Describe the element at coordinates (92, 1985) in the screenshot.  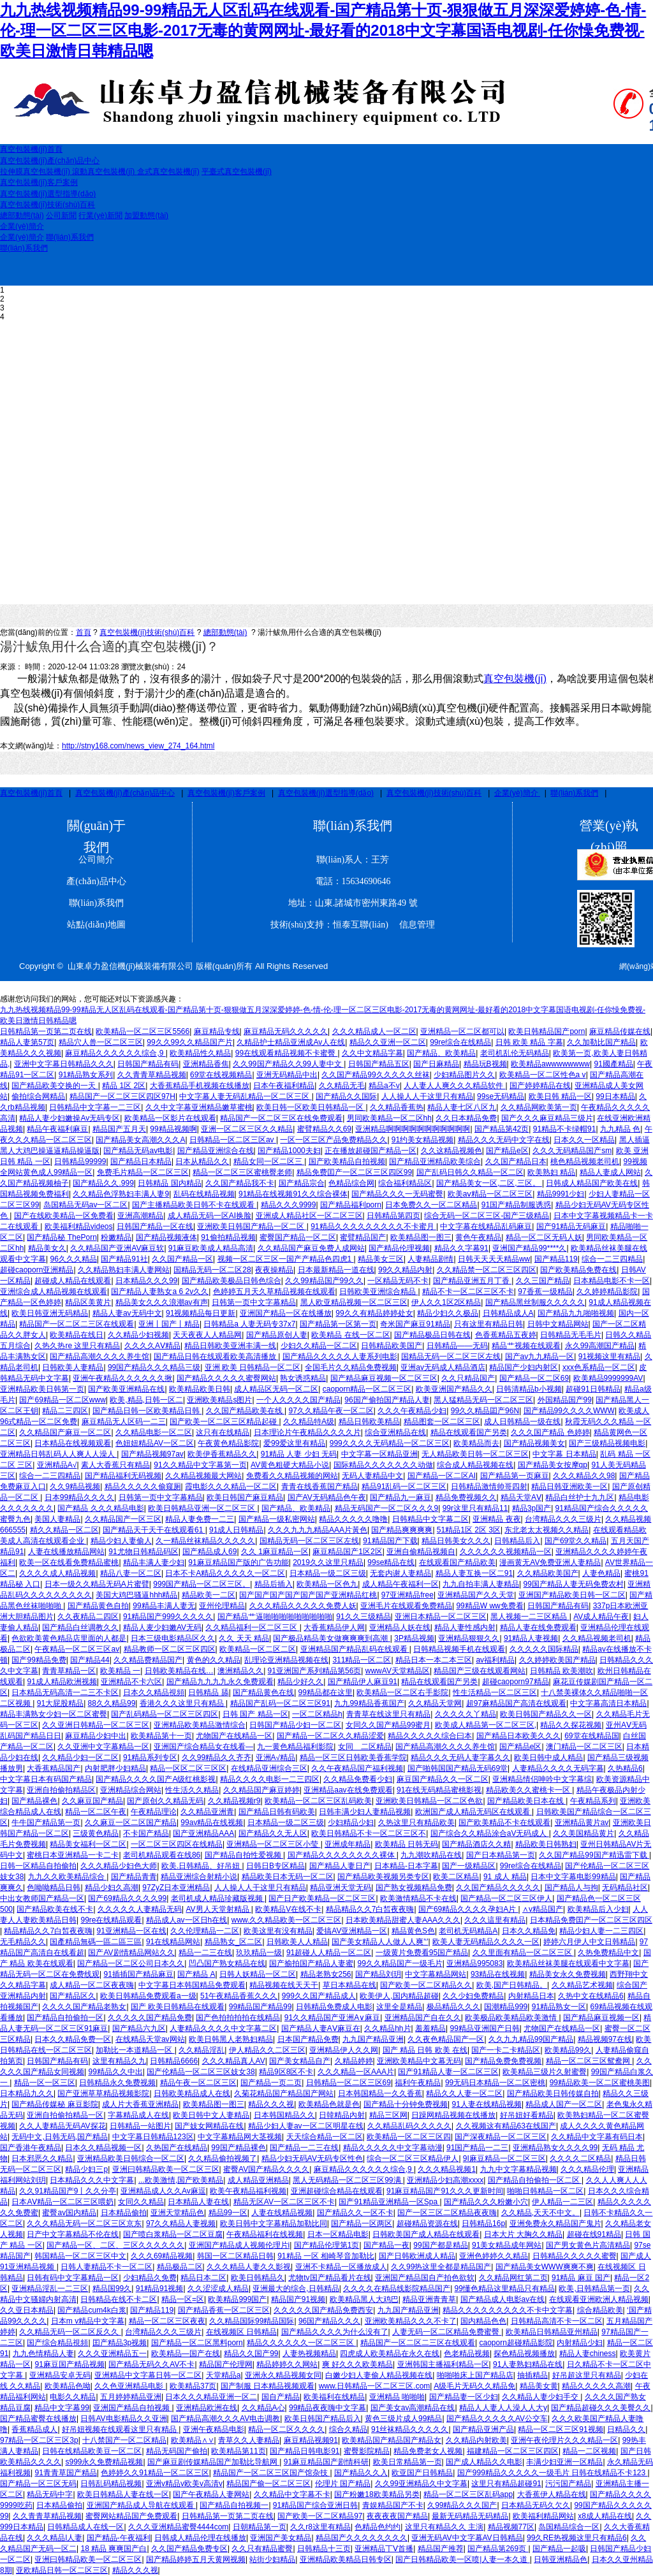
I see `成人精品一区二区夜夜嗨` at that location.